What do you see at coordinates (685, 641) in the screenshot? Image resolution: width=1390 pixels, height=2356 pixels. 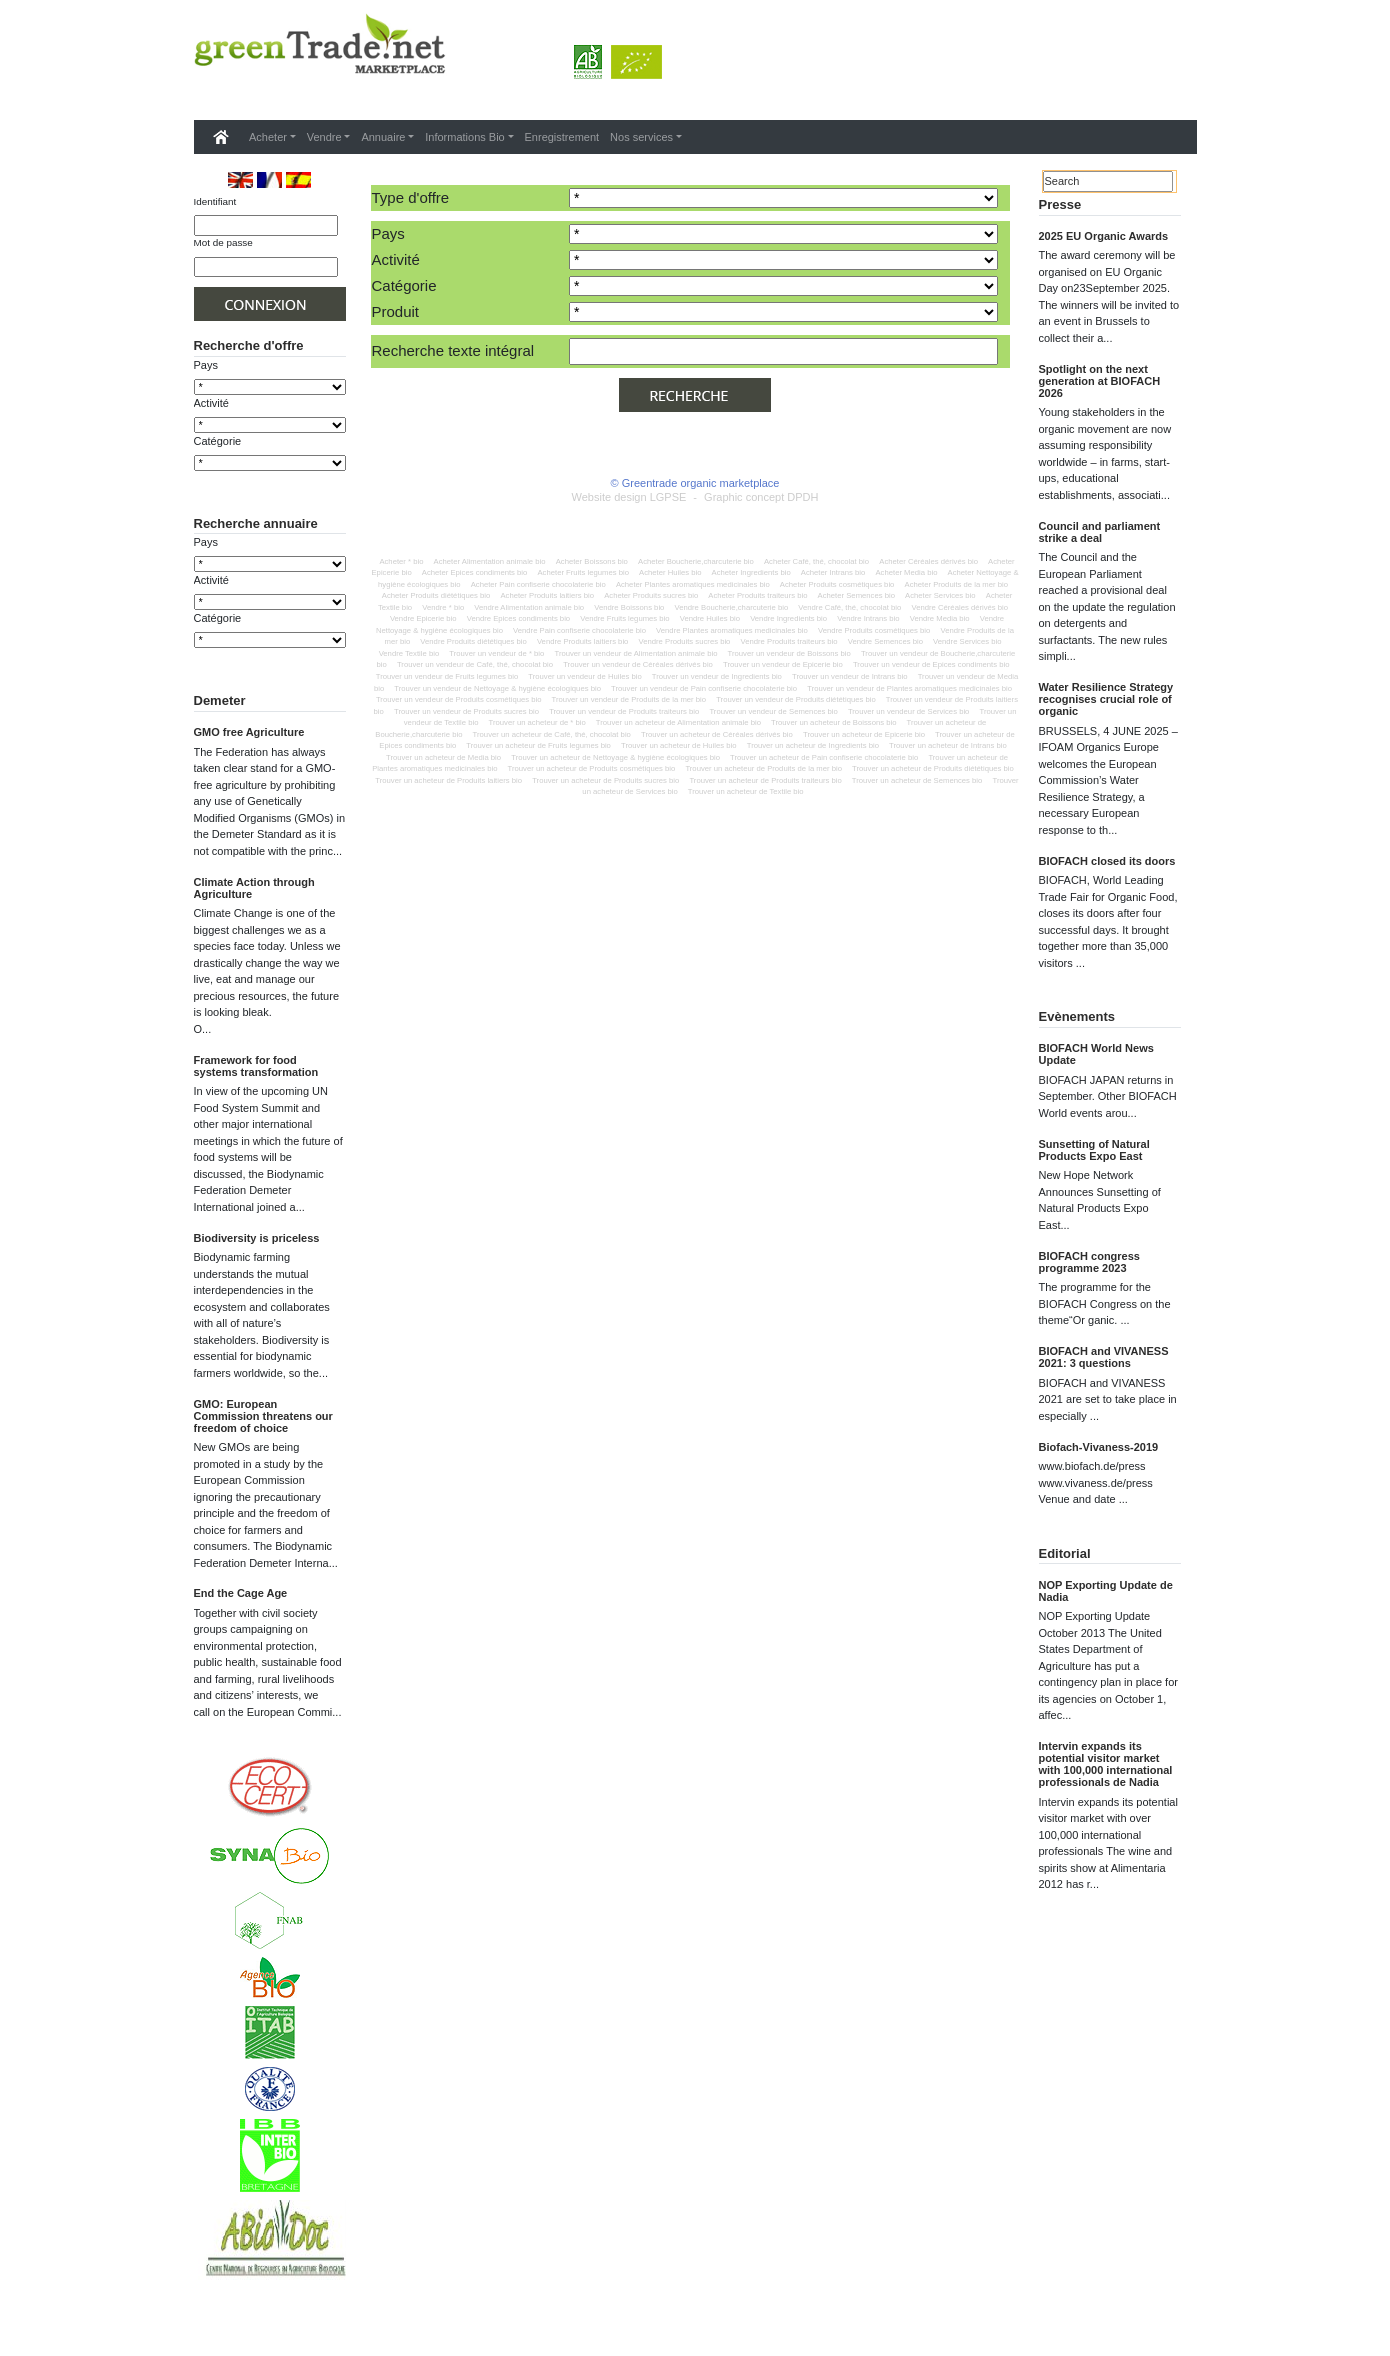 I see `Vendre Produits sucres bio` at bounding box center [685, 641].